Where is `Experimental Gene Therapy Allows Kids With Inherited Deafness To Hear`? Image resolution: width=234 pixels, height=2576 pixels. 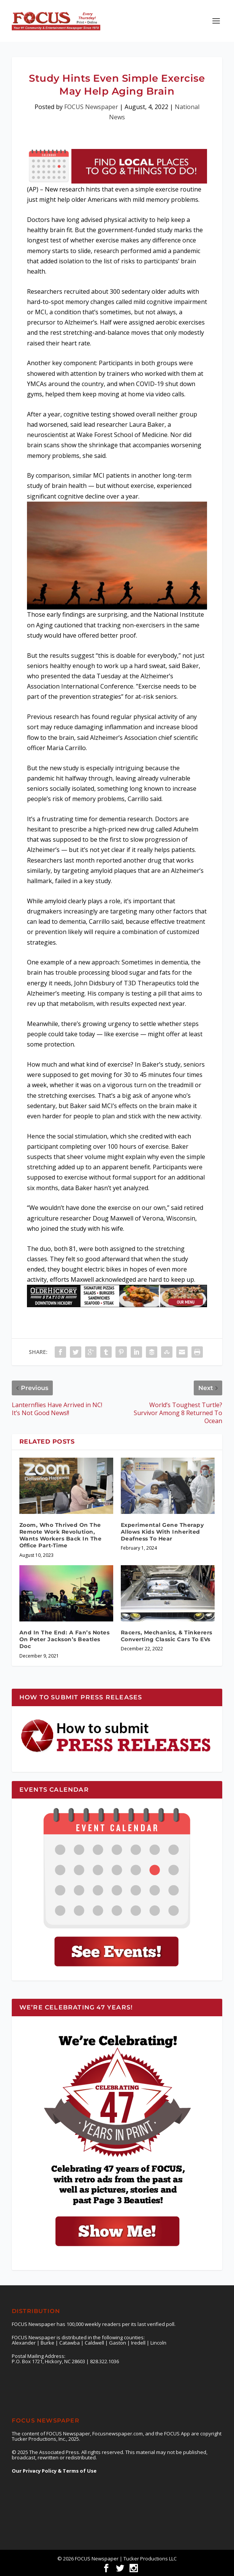 Experimental Gene Therapy Allows Kids With Inherited Deafness To Hear is located at coordinates (162, 1532).